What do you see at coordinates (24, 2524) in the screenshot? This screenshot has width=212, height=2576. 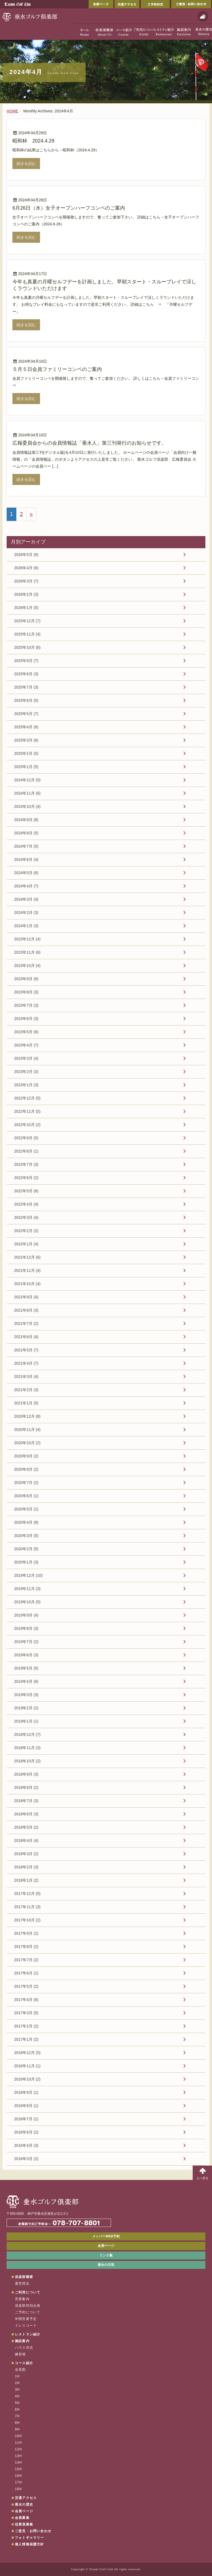 I see `従業員募集` at bounding box center [24, 2524].